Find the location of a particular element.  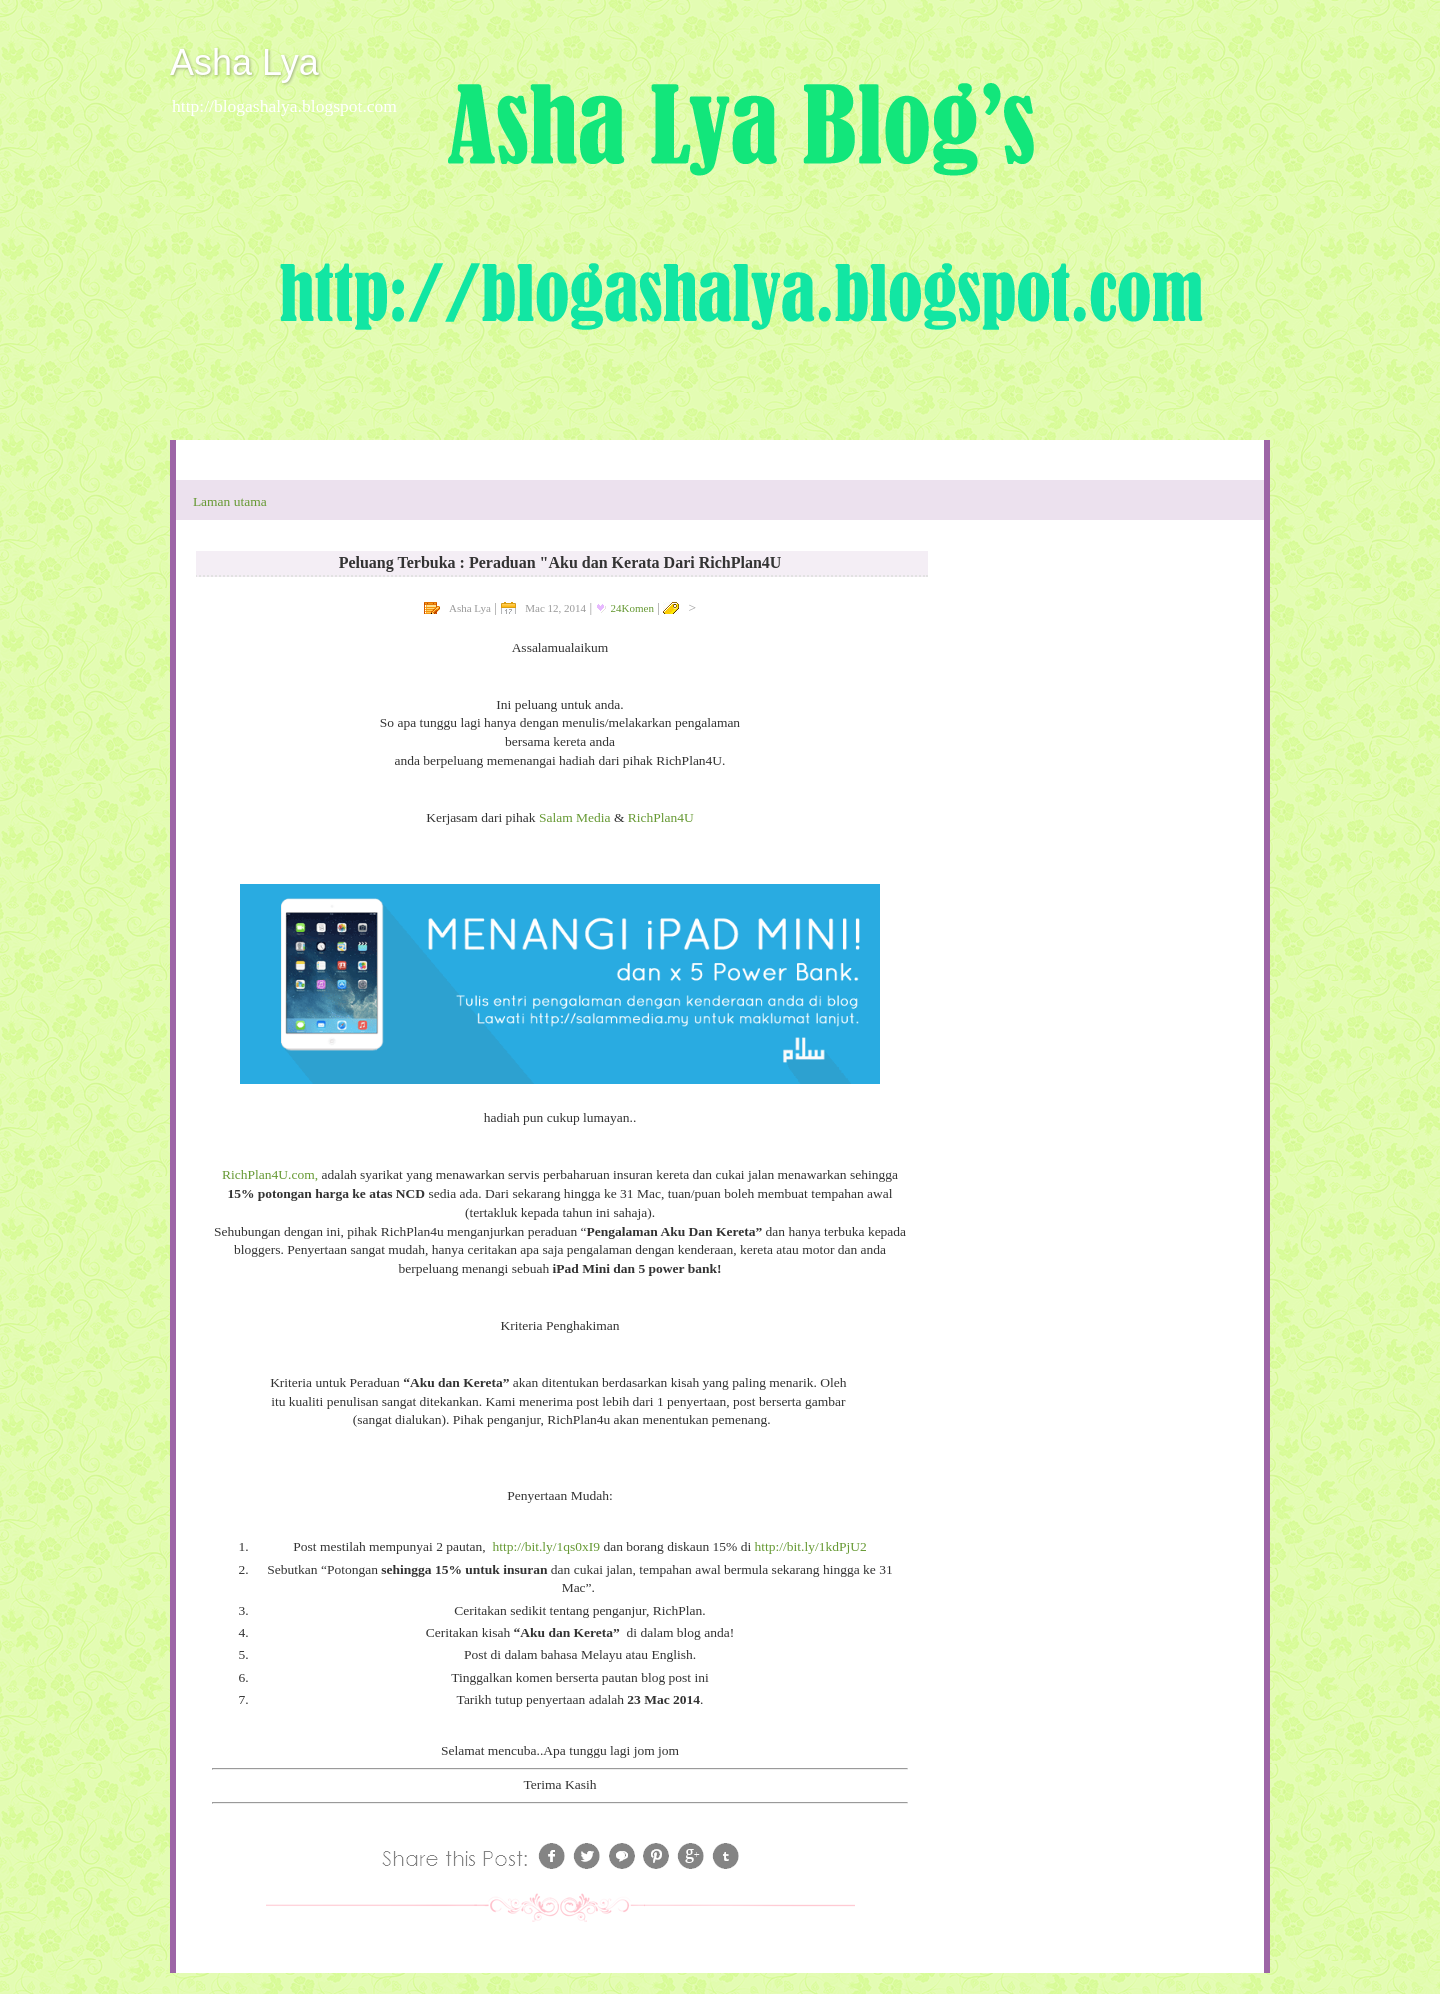

Asha Lya is located at coordinates (244, 62).